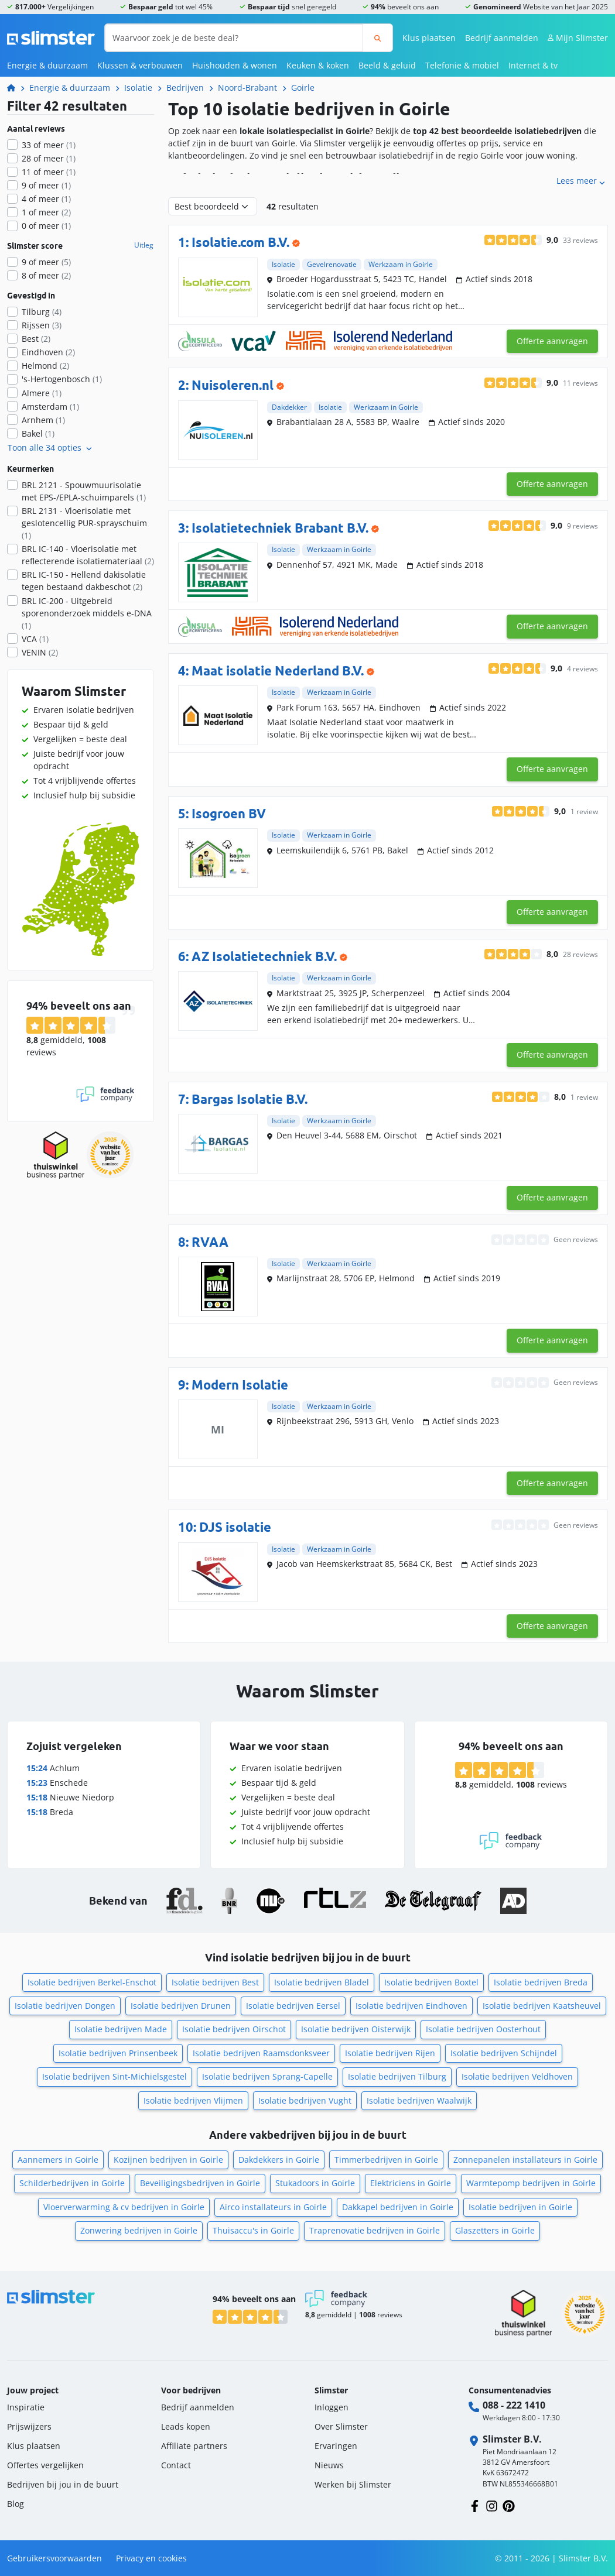 The width and height of the screenshot is (615, 2576). What do you see at coordinates (43, 420) in the screenshot?
I see `Arnhem` at bounding box center [43, 420].